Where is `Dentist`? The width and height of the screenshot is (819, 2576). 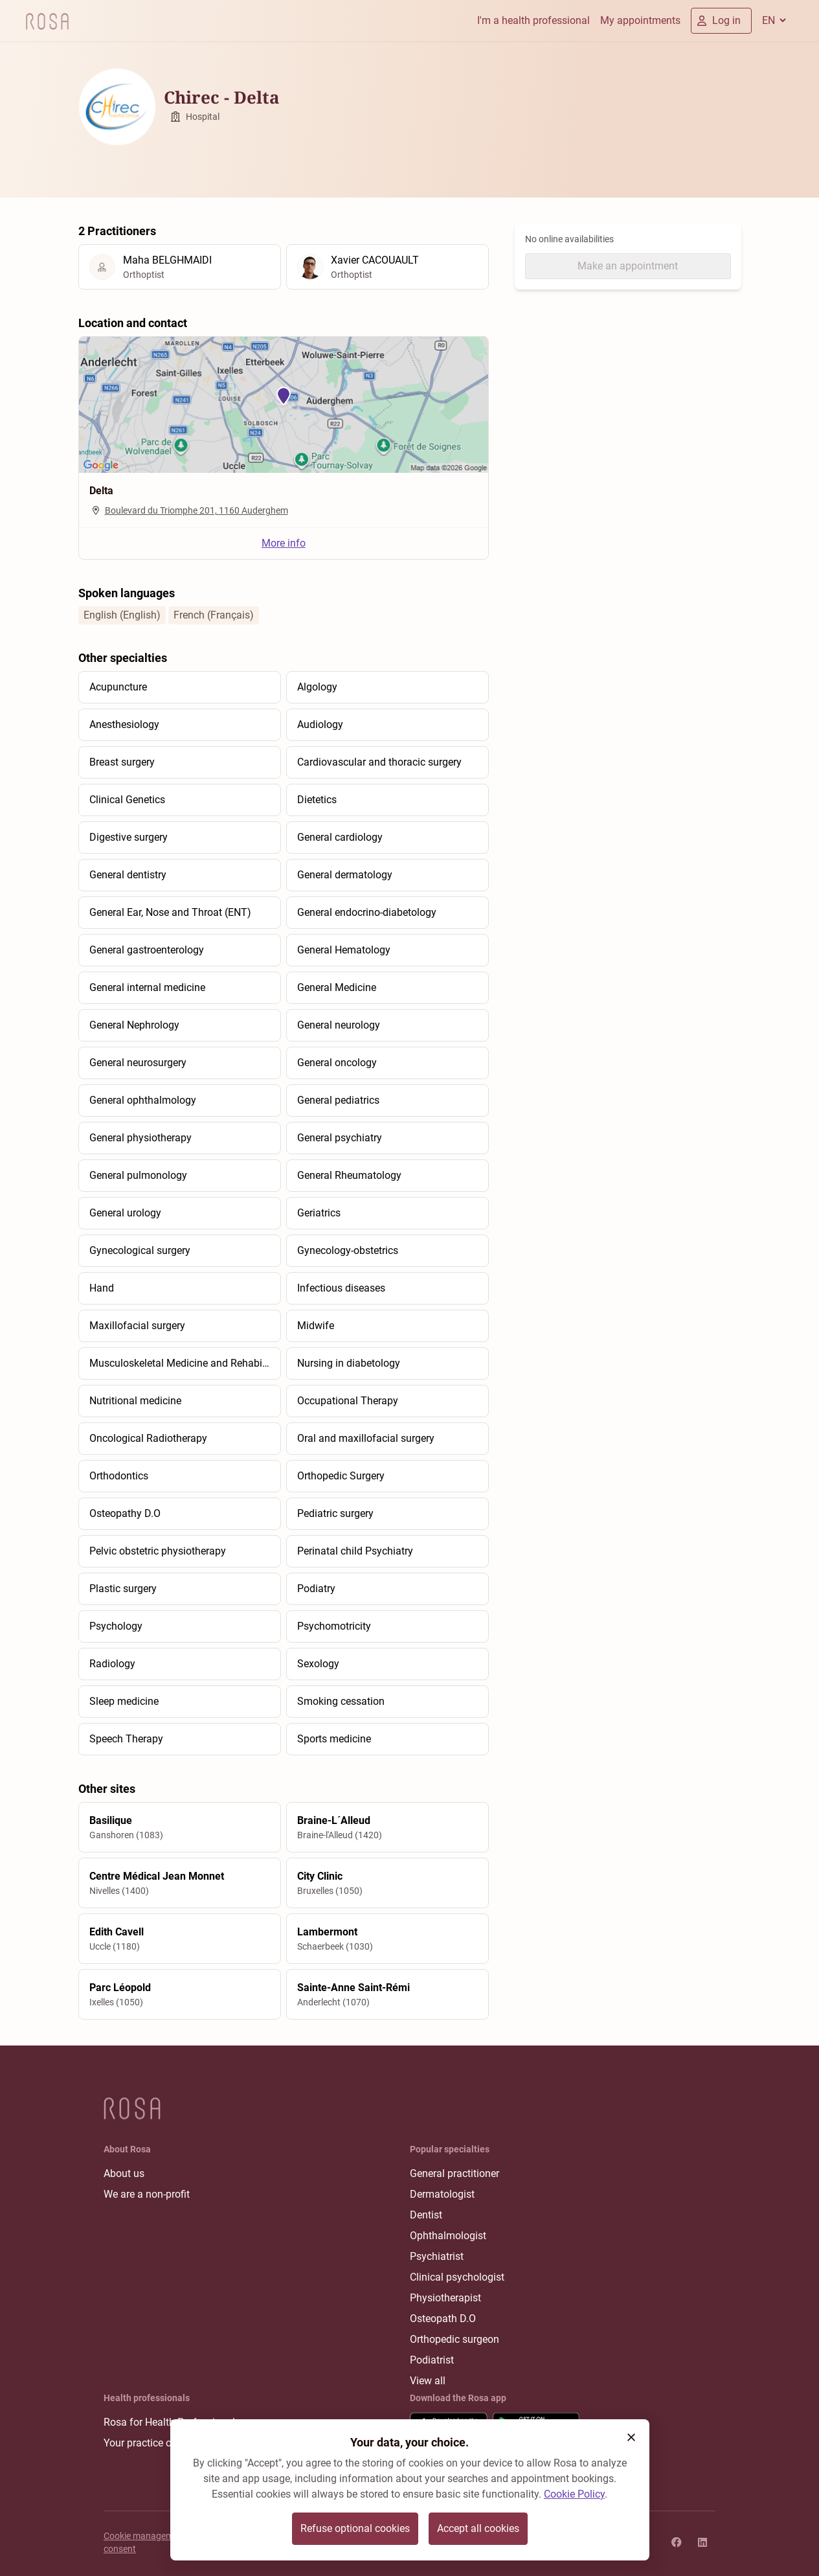 Dentist is located at coordinates (426, 2215).